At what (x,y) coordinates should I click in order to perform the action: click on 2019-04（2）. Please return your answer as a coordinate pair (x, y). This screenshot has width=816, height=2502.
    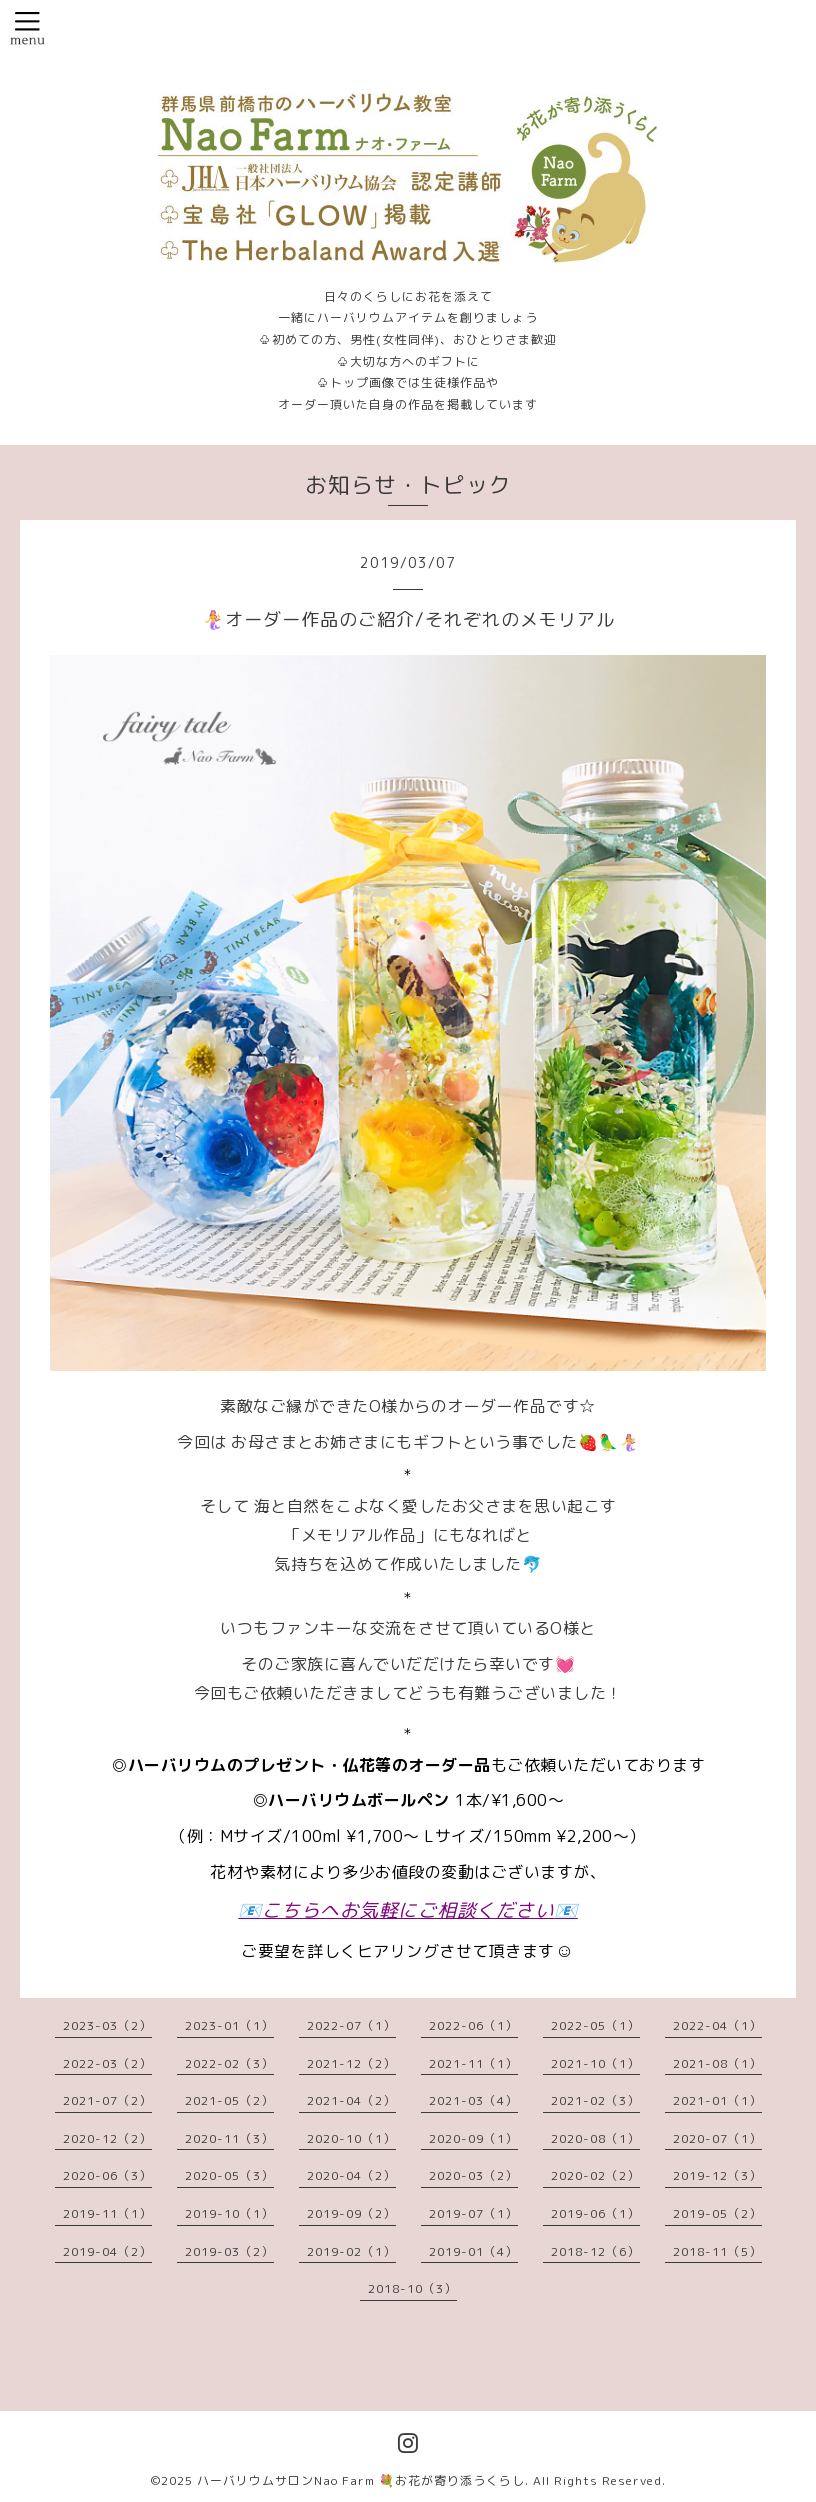
    Looking at the image, I should click on (107, 2251).